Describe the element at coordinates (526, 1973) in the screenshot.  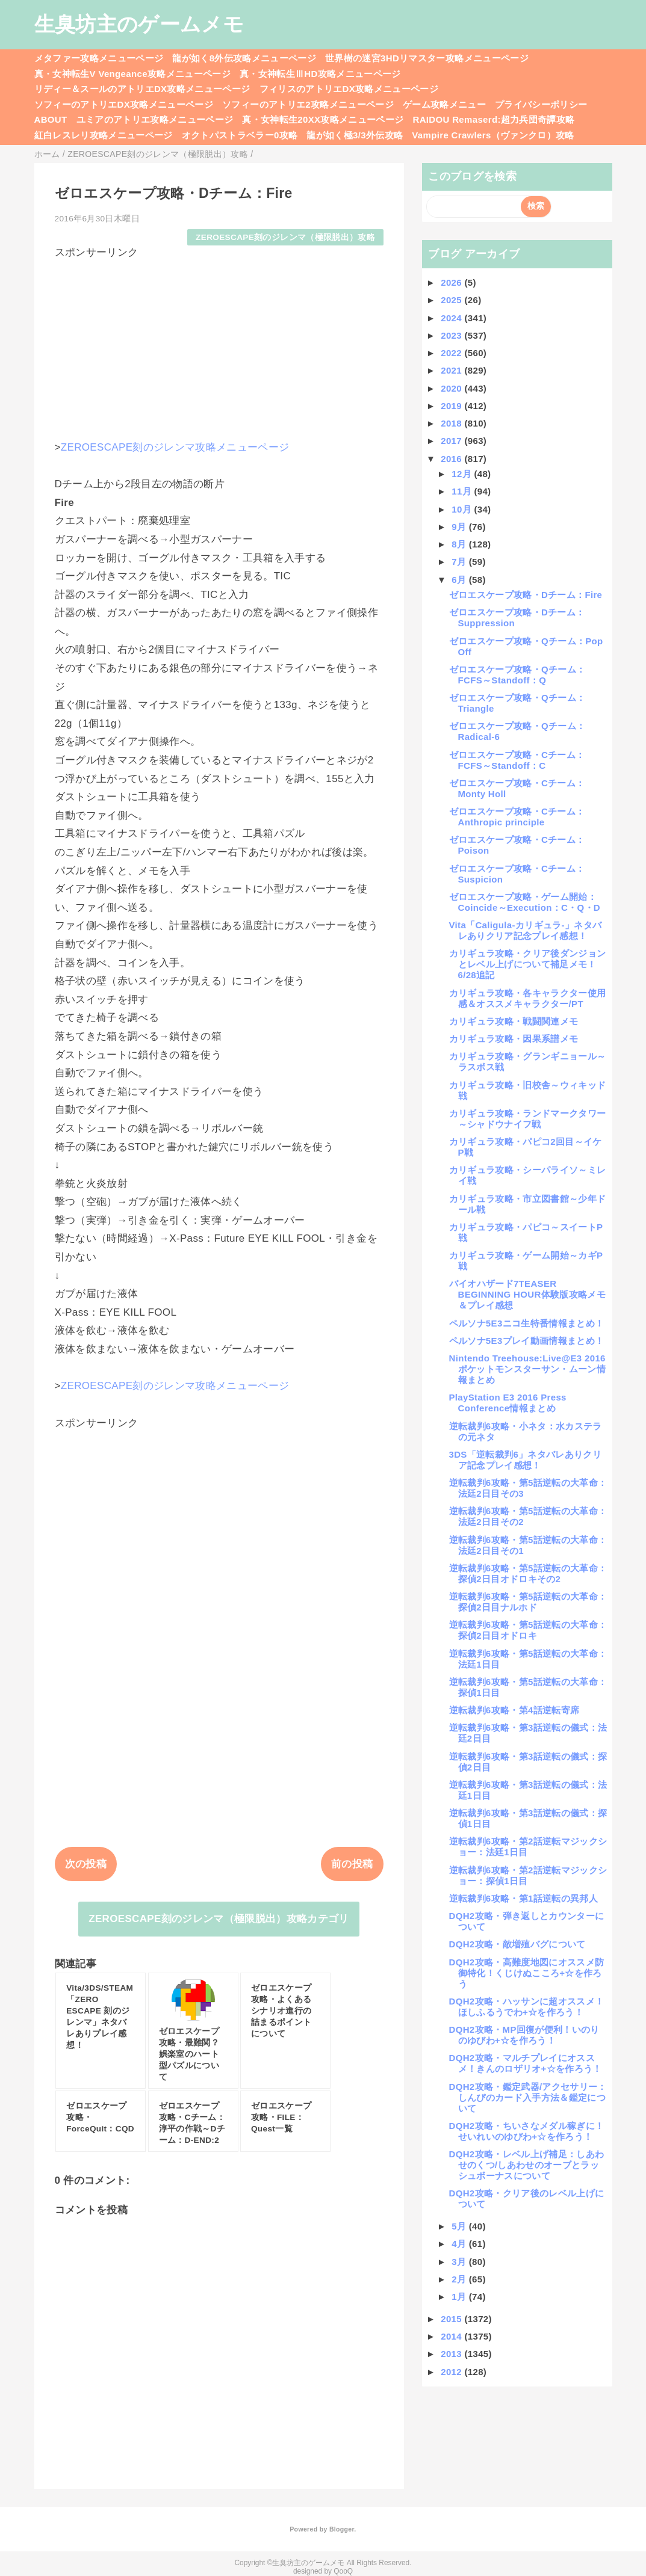
I see `DQH2攻略・高難度地図にオススメ防御特化！くじけぬこころ+☆を作ろう` at that location.